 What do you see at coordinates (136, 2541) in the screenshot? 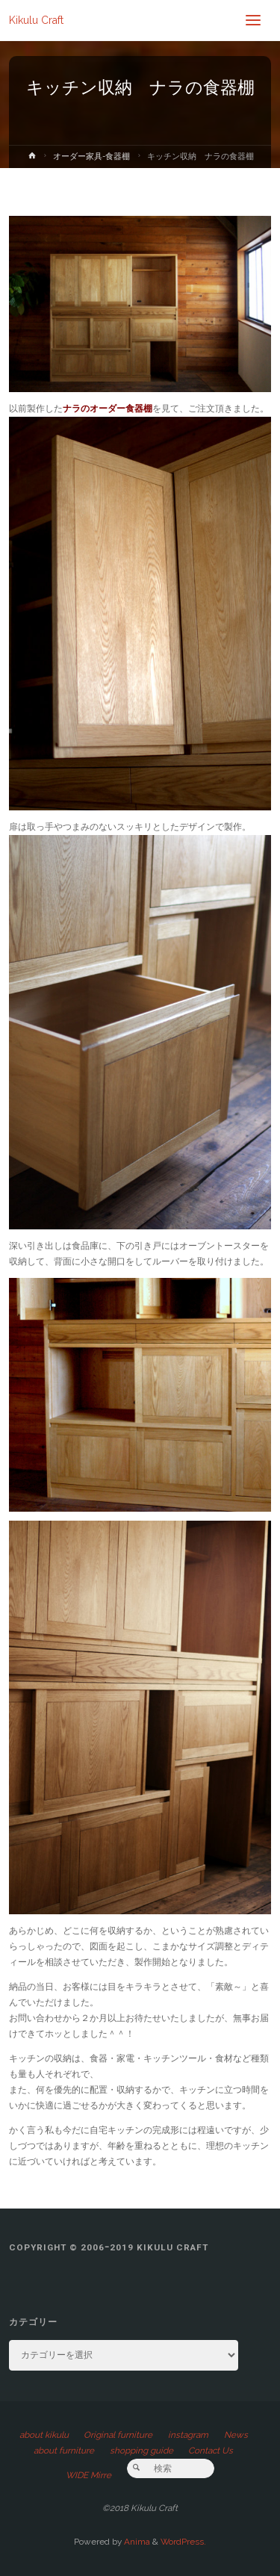
I see `Anima` at bounding box center [136, 2541].